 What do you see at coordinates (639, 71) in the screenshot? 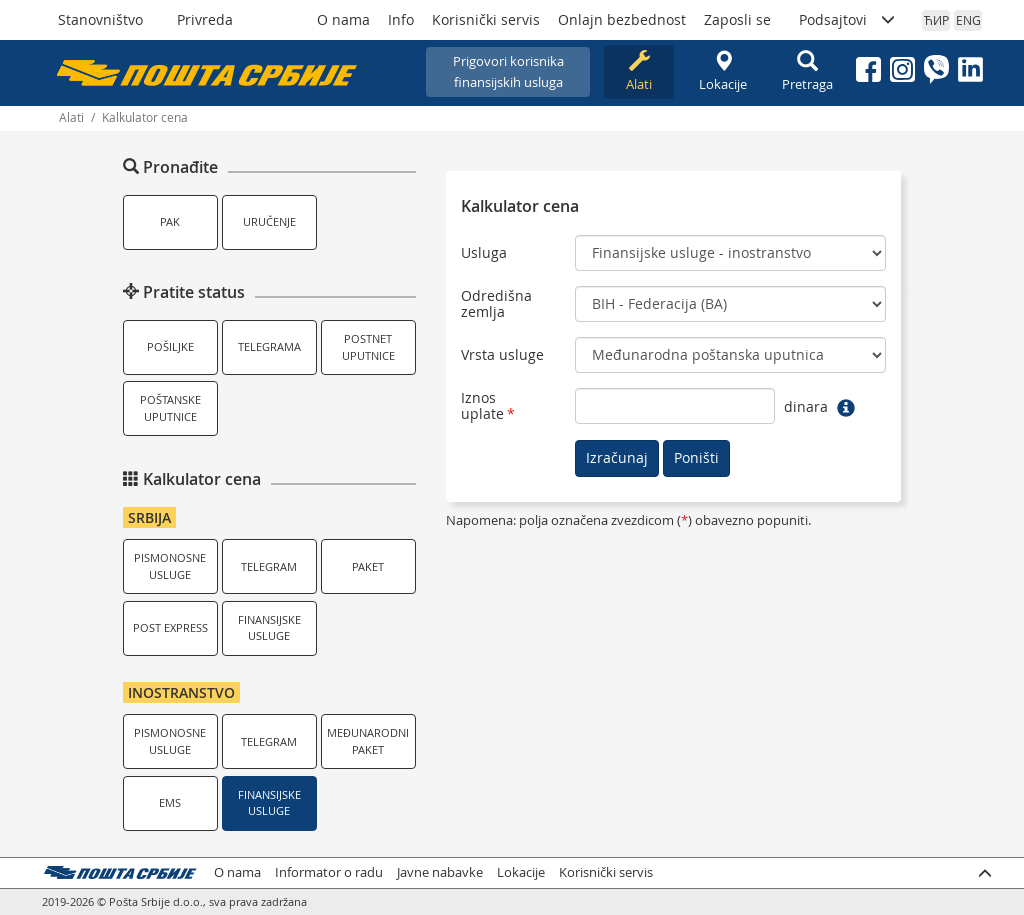
I see `Alati` at bounding box center [639, 71].